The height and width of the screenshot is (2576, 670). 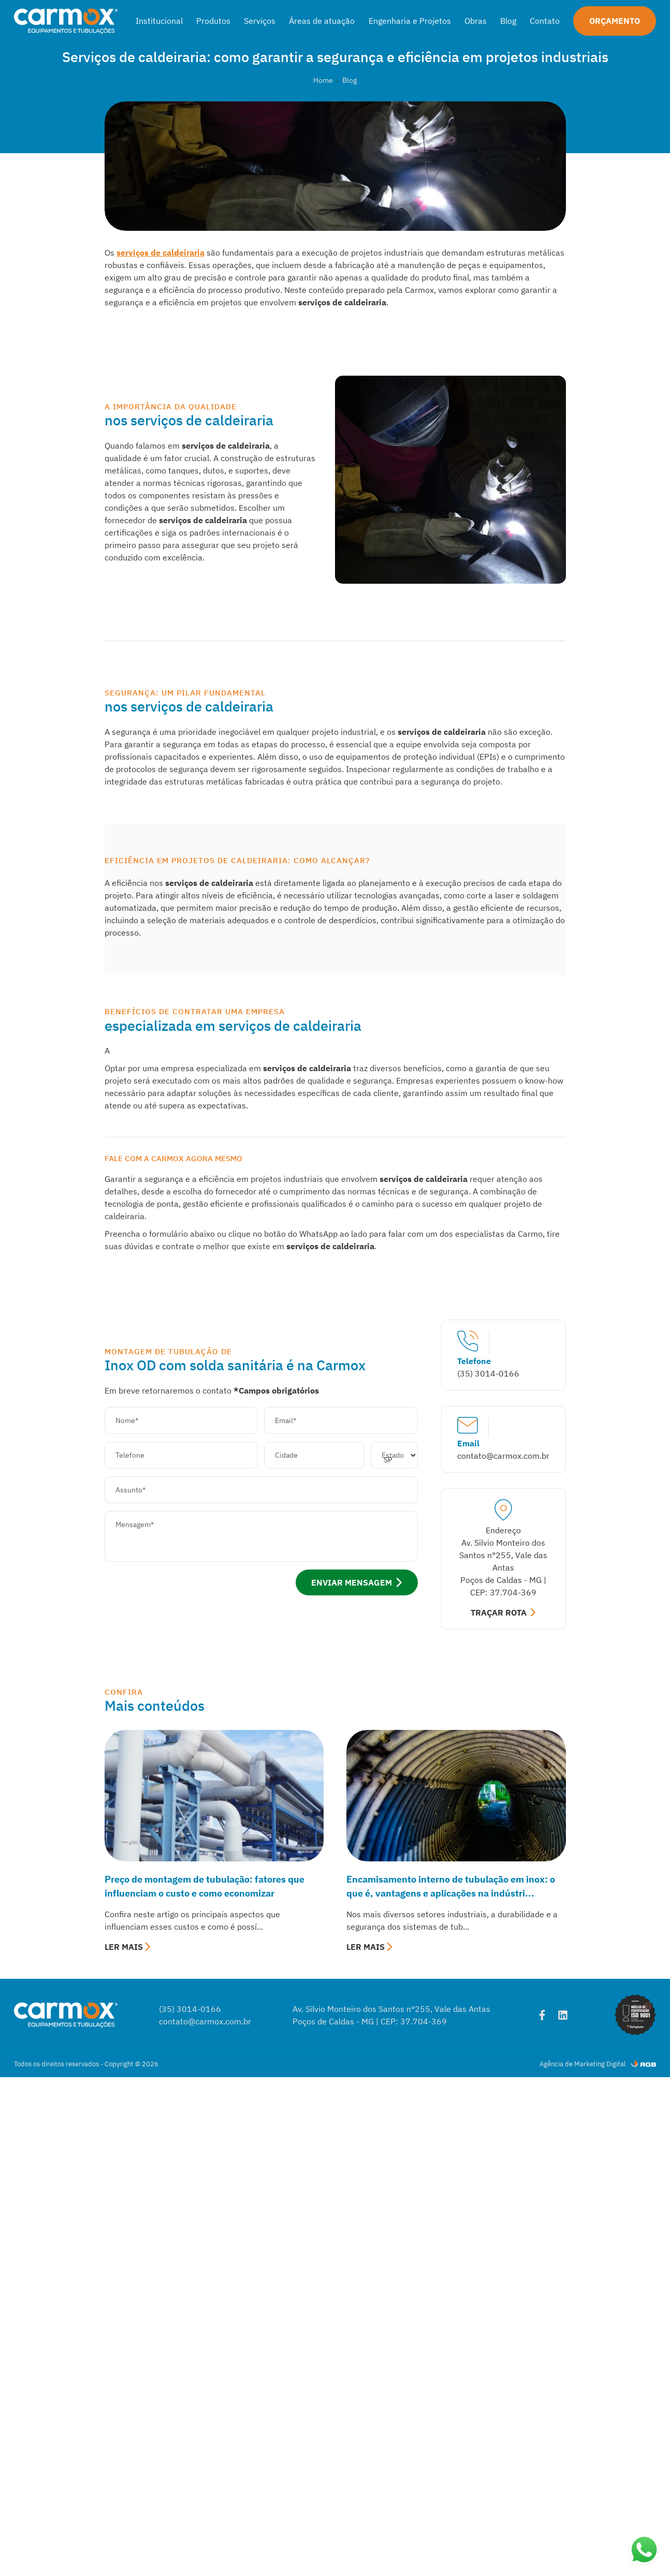 What do you see at coordinates (322, 21) in the screenshot?
I see `Áreas de atuação` at bounding box center [322, 21].